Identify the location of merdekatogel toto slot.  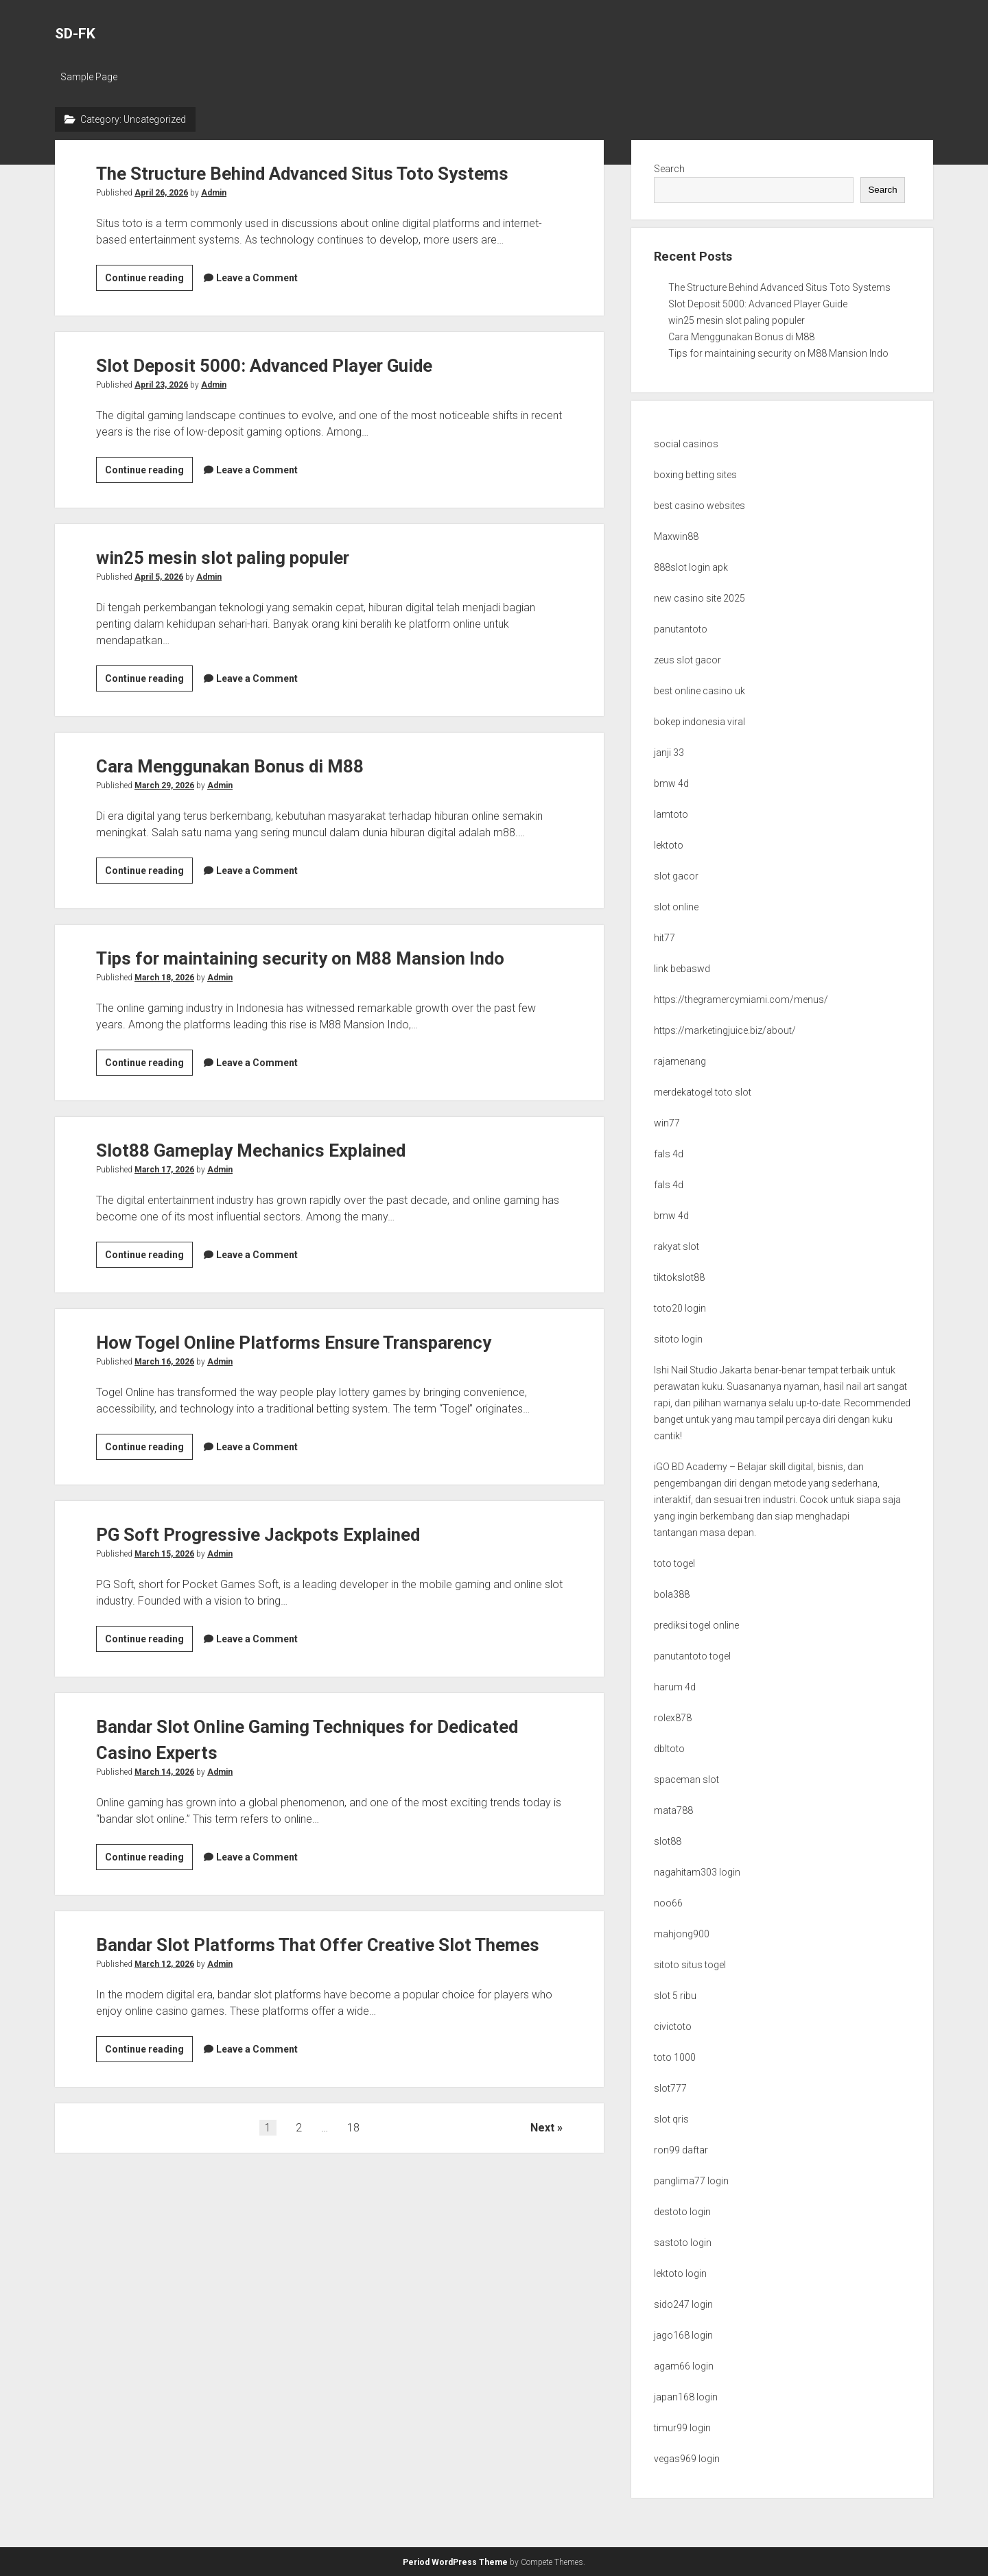
(702, 1092).